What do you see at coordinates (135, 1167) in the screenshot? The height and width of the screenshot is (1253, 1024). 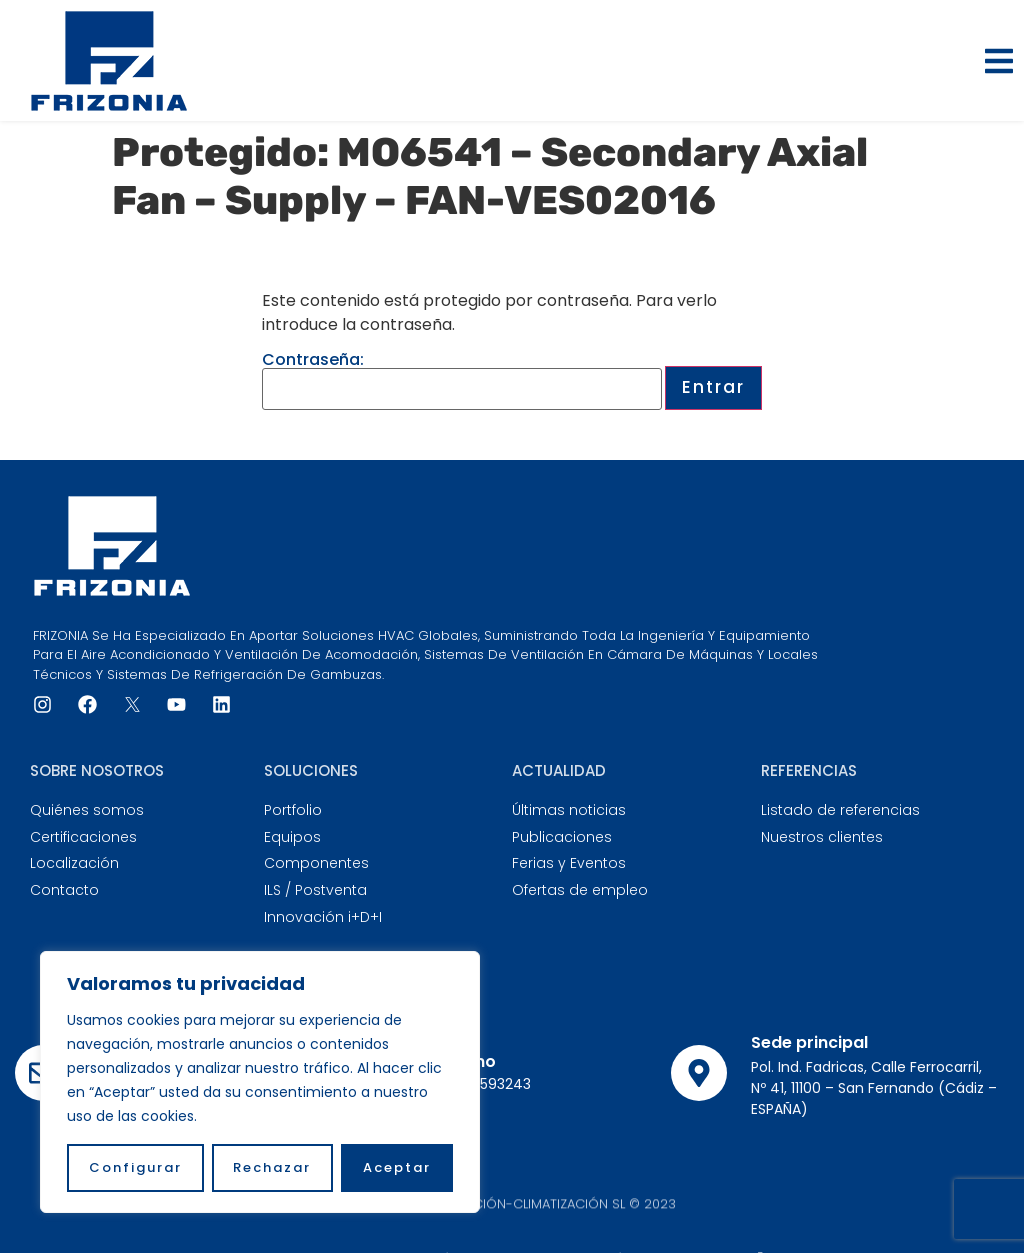 I see `Configurar` at bounding box center [135, 1167].